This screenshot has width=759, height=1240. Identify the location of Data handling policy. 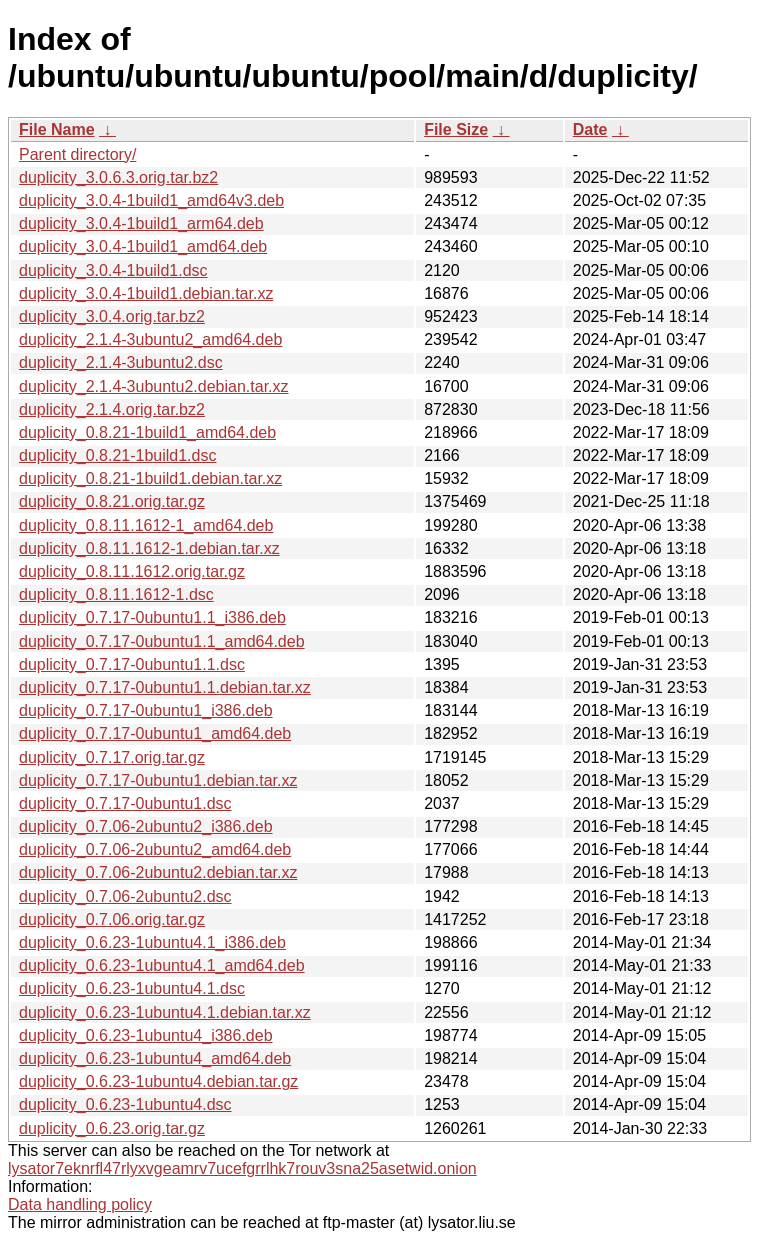
(80, 1204).